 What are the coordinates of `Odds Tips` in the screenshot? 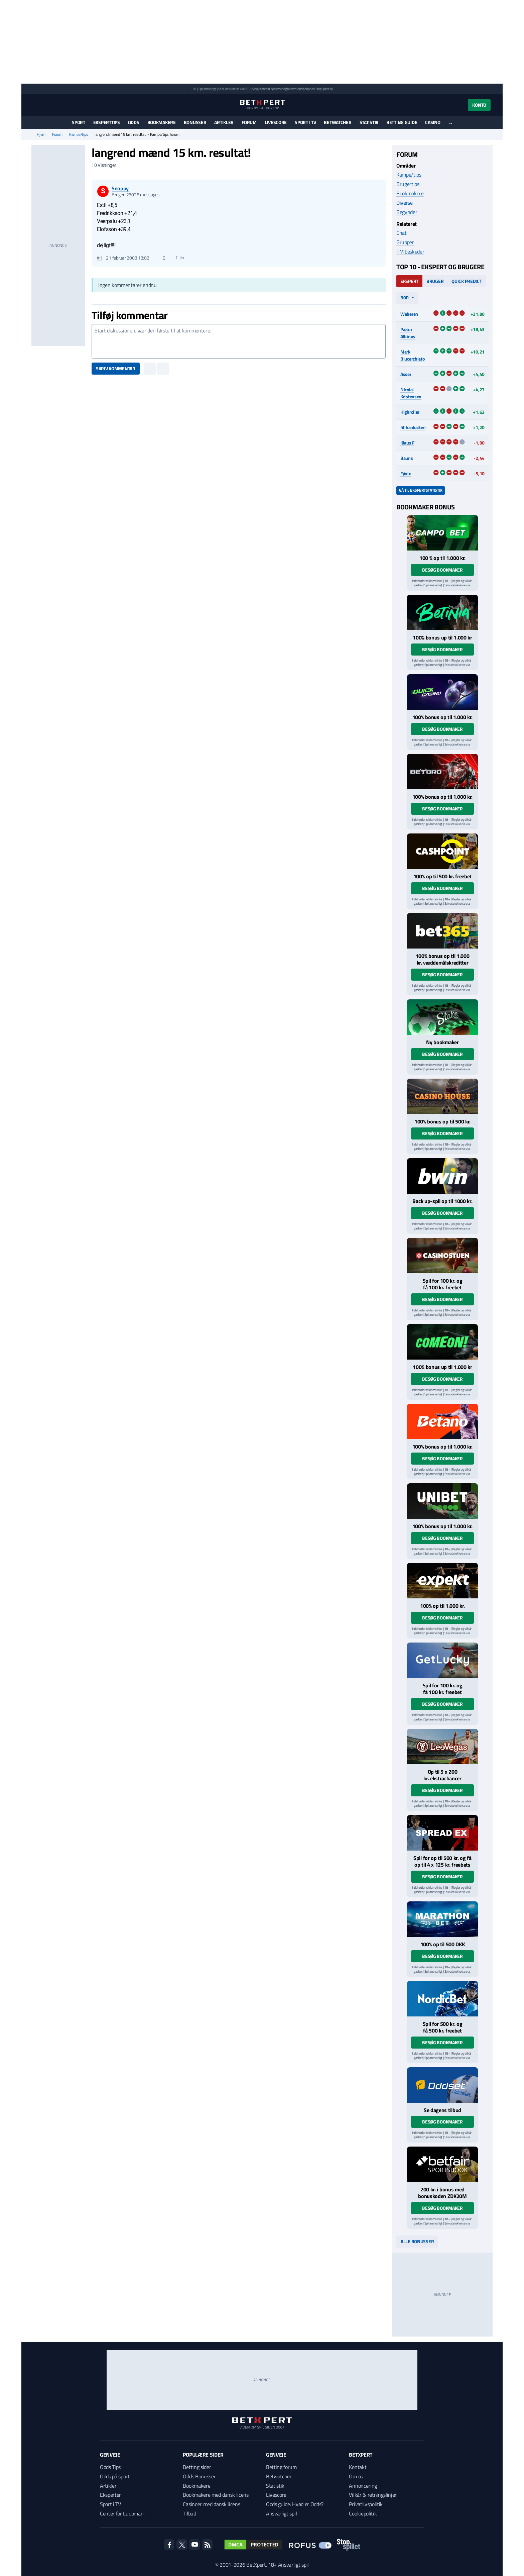 It's located at (110, 2467).